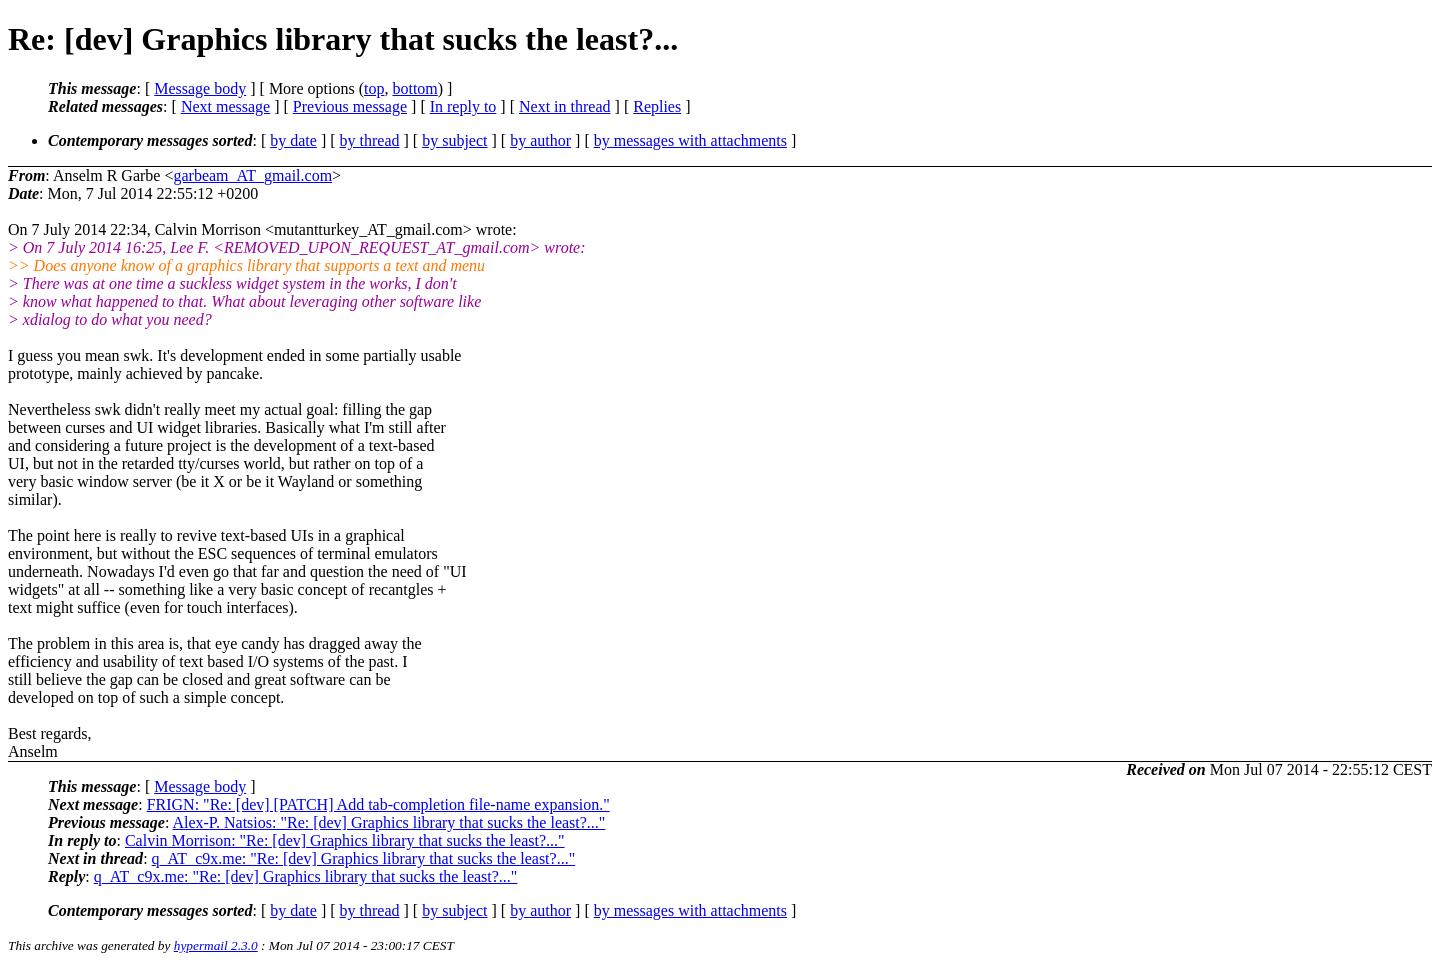  I want to click on by author, so click(540, 140).